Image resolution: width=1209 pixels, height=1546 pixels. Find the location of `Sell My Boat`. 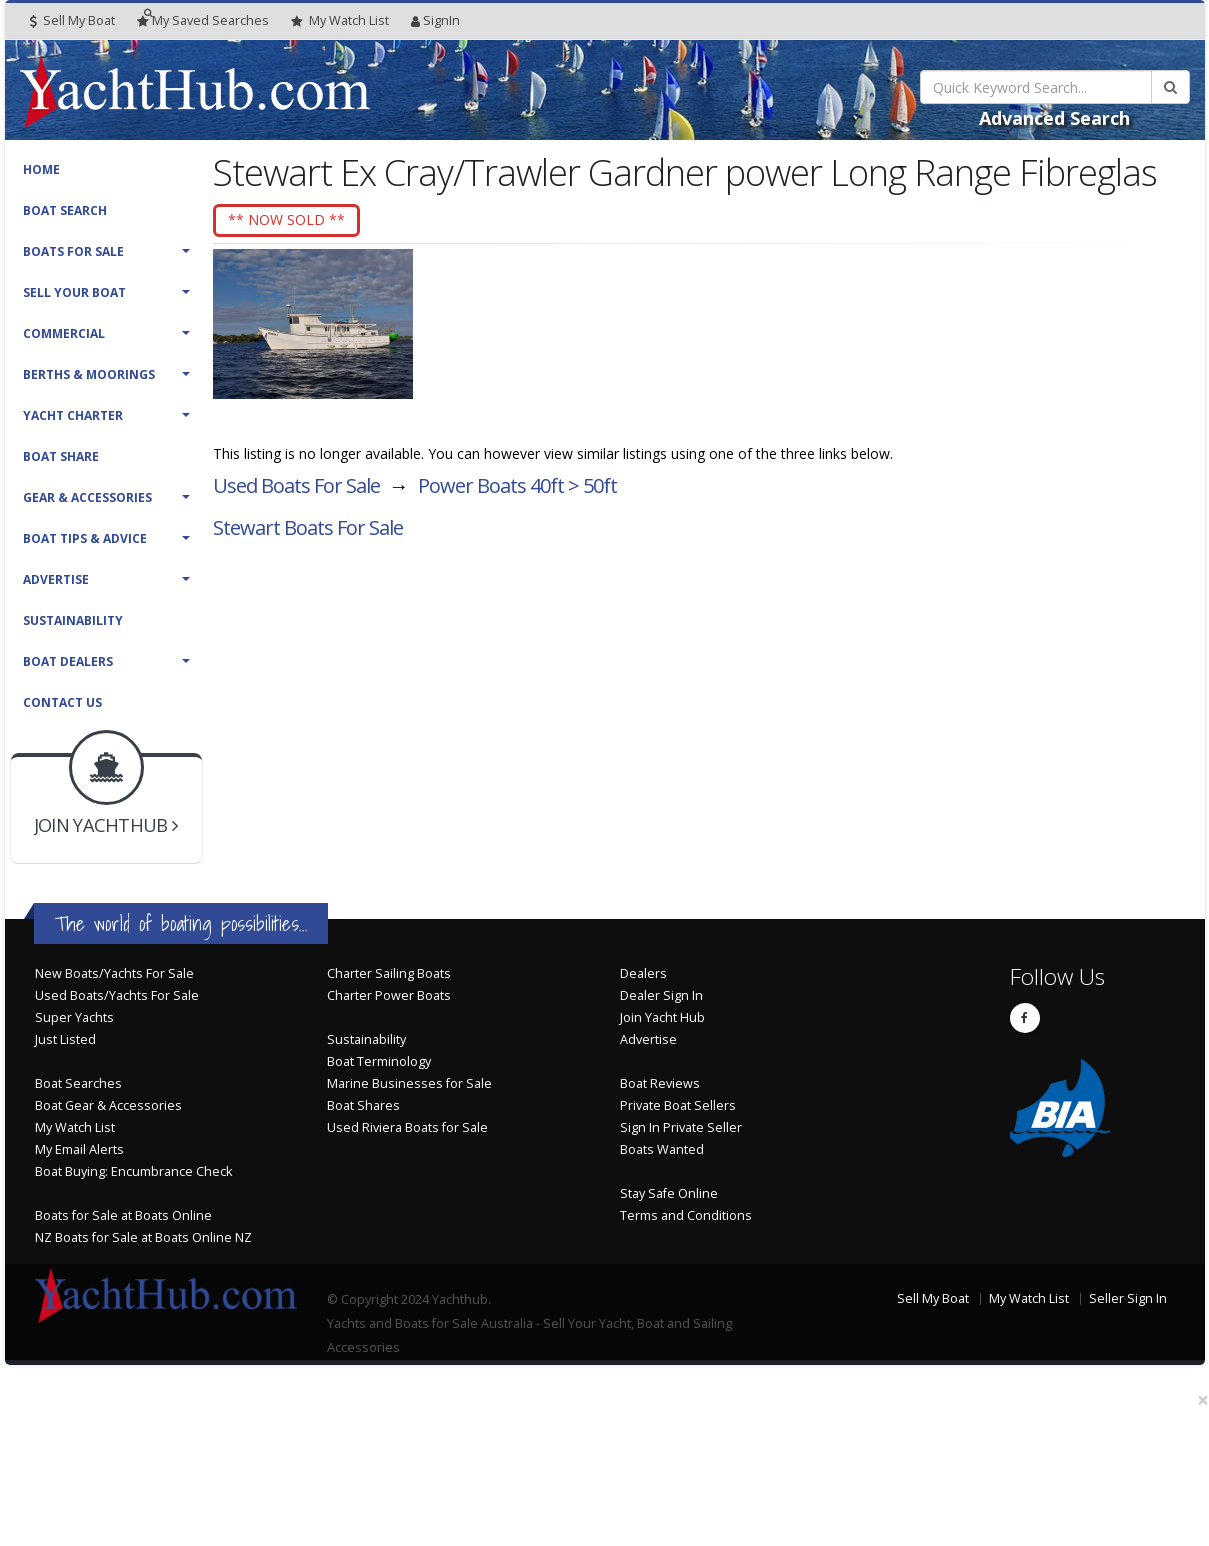

Sell My Boat is located at coordinates (72, 20).